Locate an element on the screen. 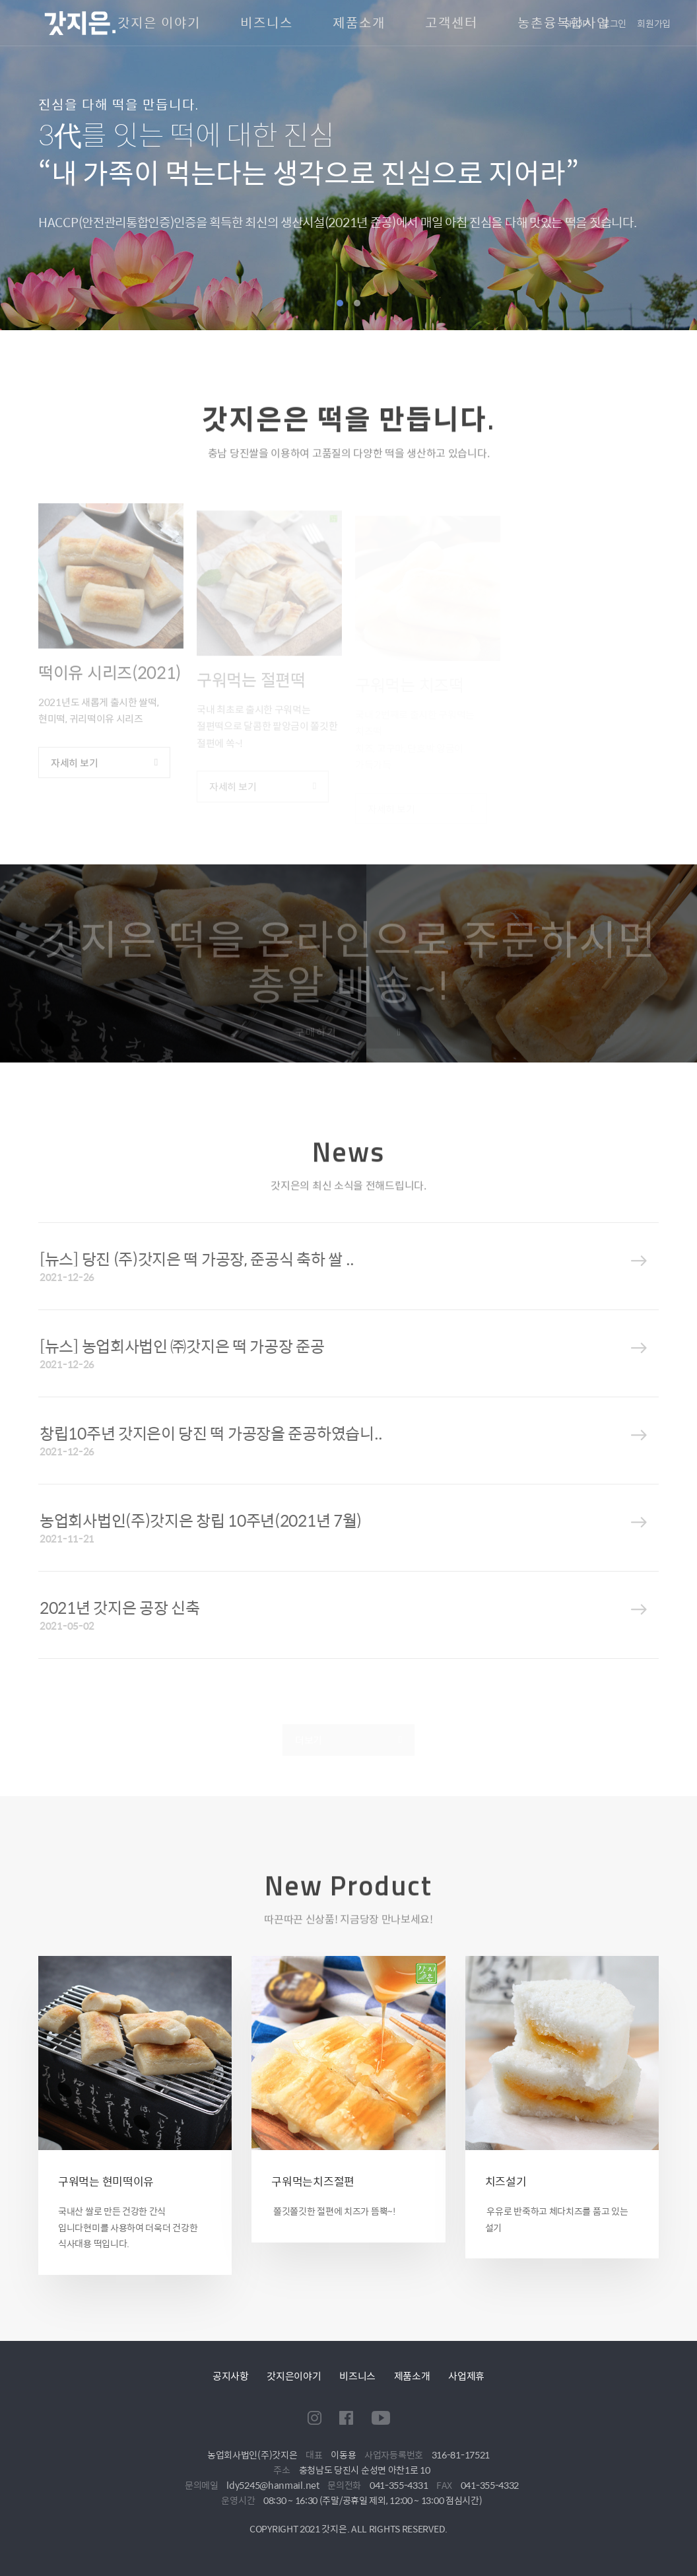 The width and height of the screenshot is (697, 2576). 고객센터 is located at coordinates (451, 23).